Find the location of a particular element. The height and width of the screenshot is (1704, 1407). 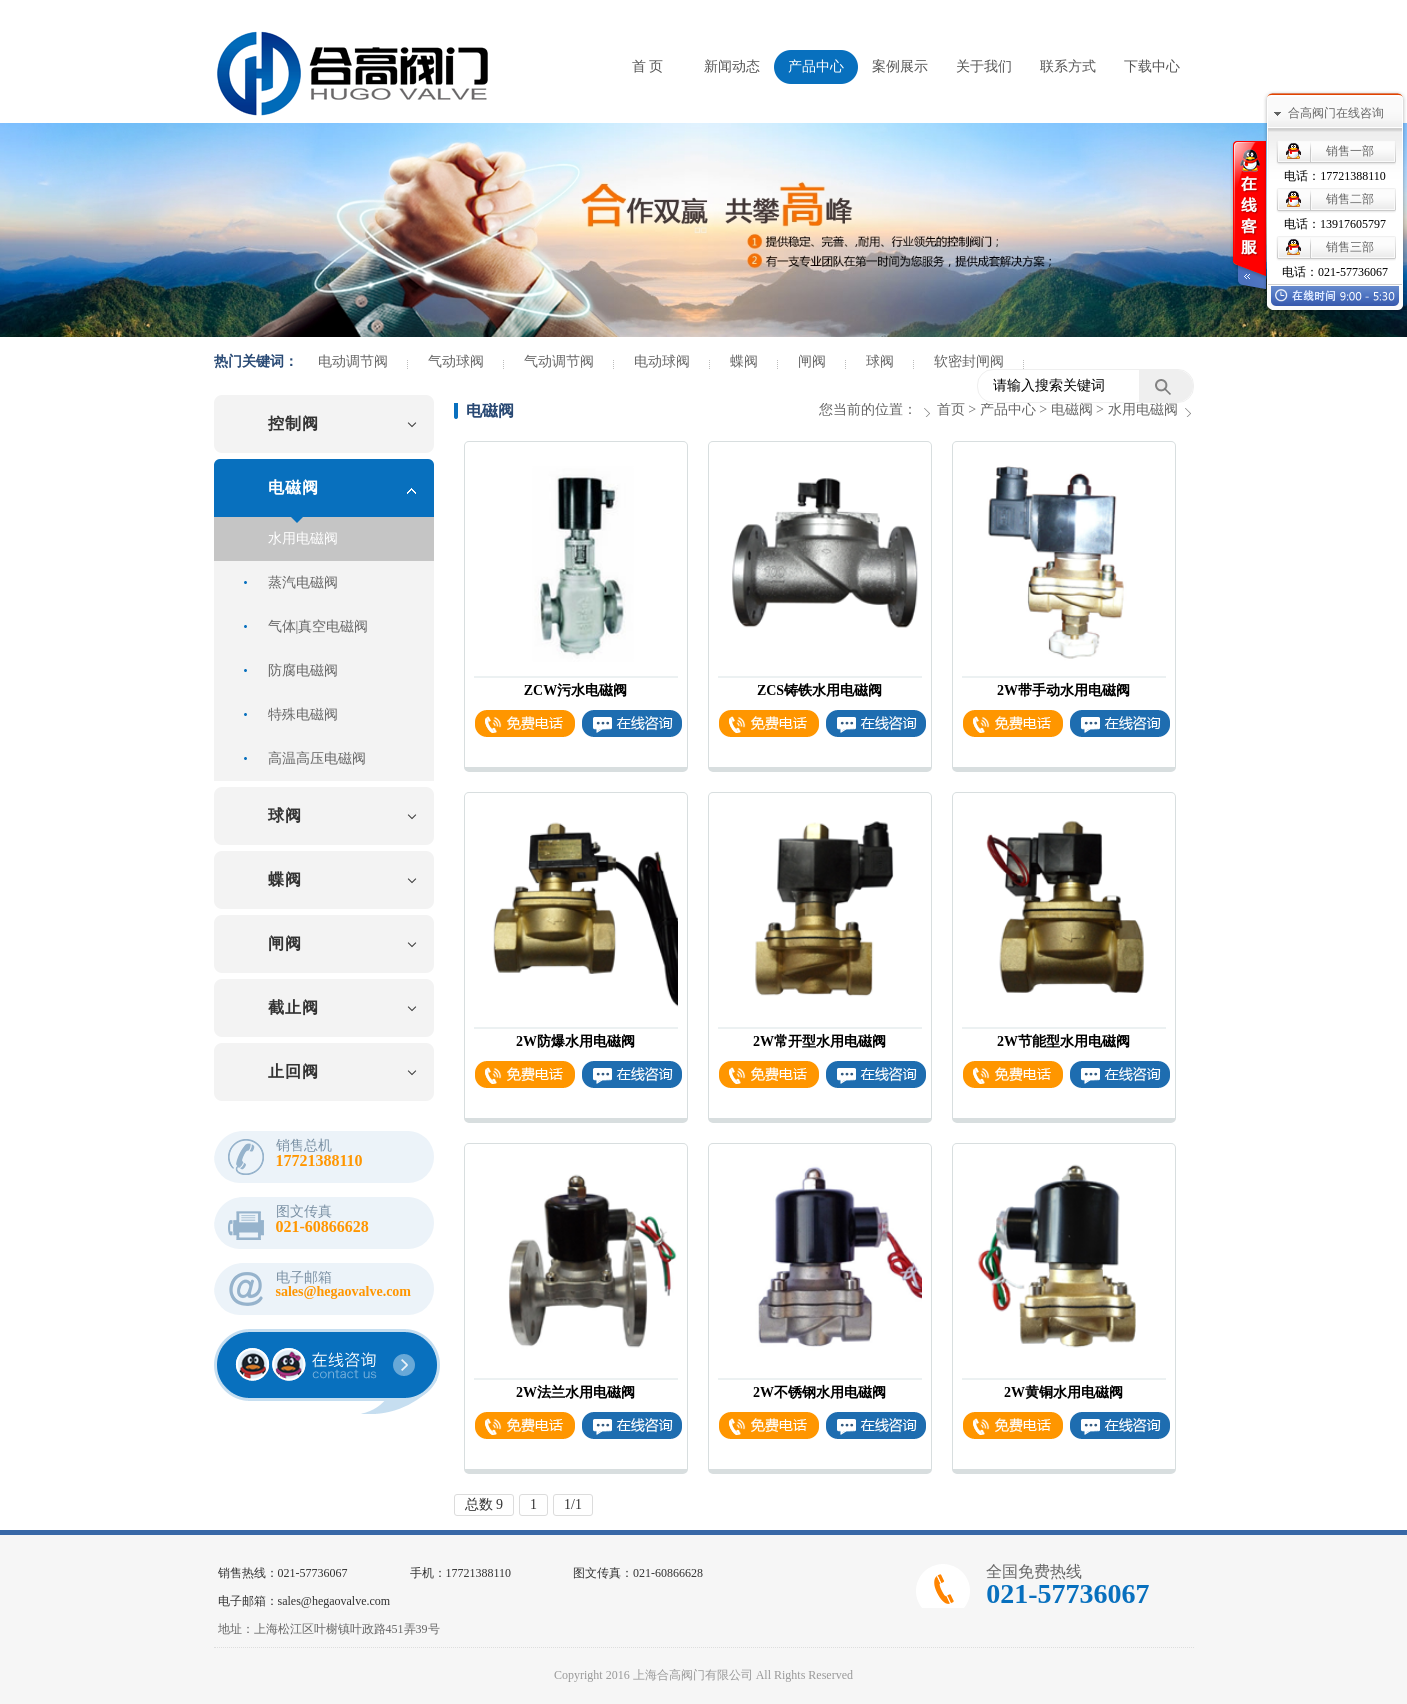

下载中心 is located at coordinates (1152, 66).